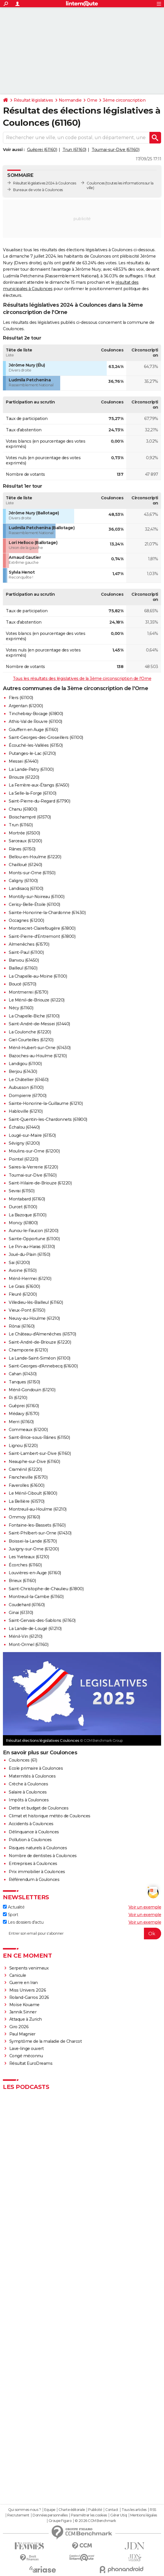  I want to click on Ri (61210), so click(18, 1397).